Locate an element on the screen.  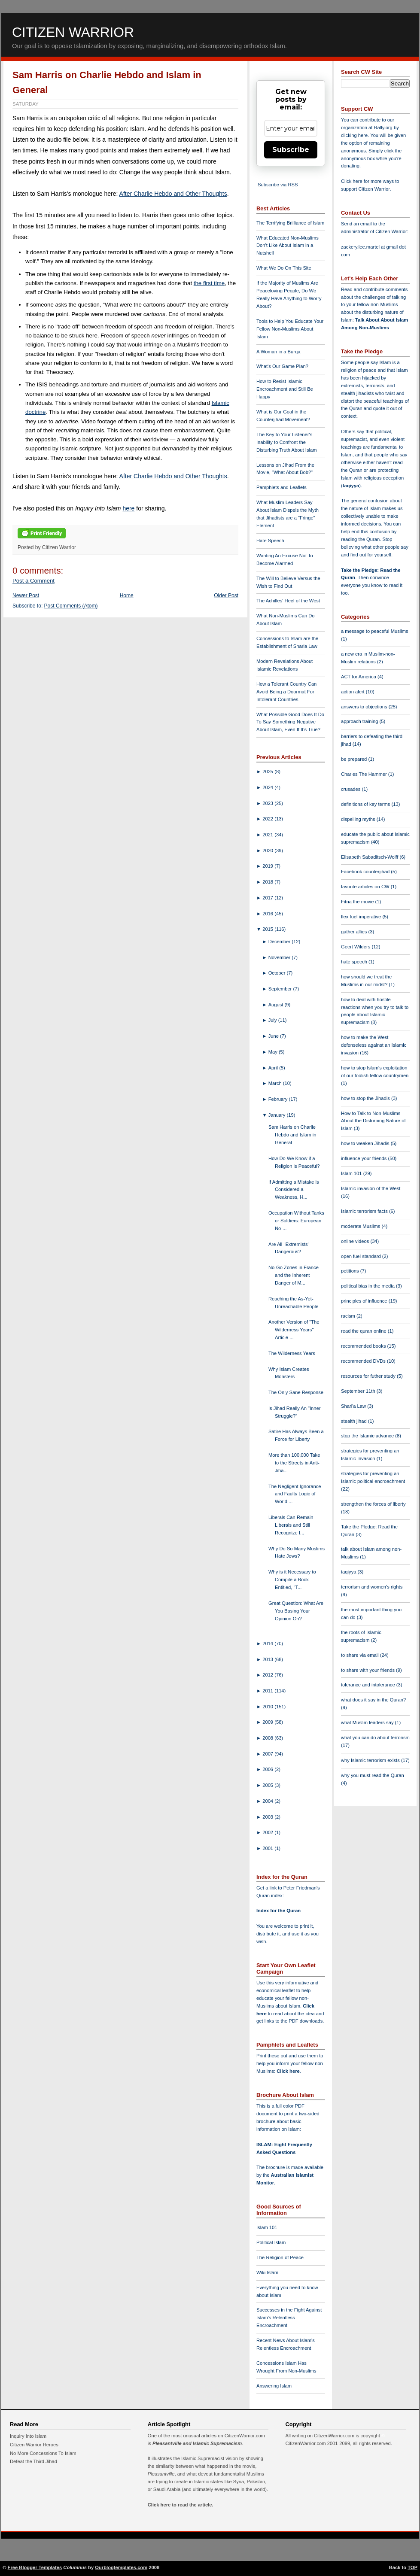
Older Post is located at coordinates (226, 595).